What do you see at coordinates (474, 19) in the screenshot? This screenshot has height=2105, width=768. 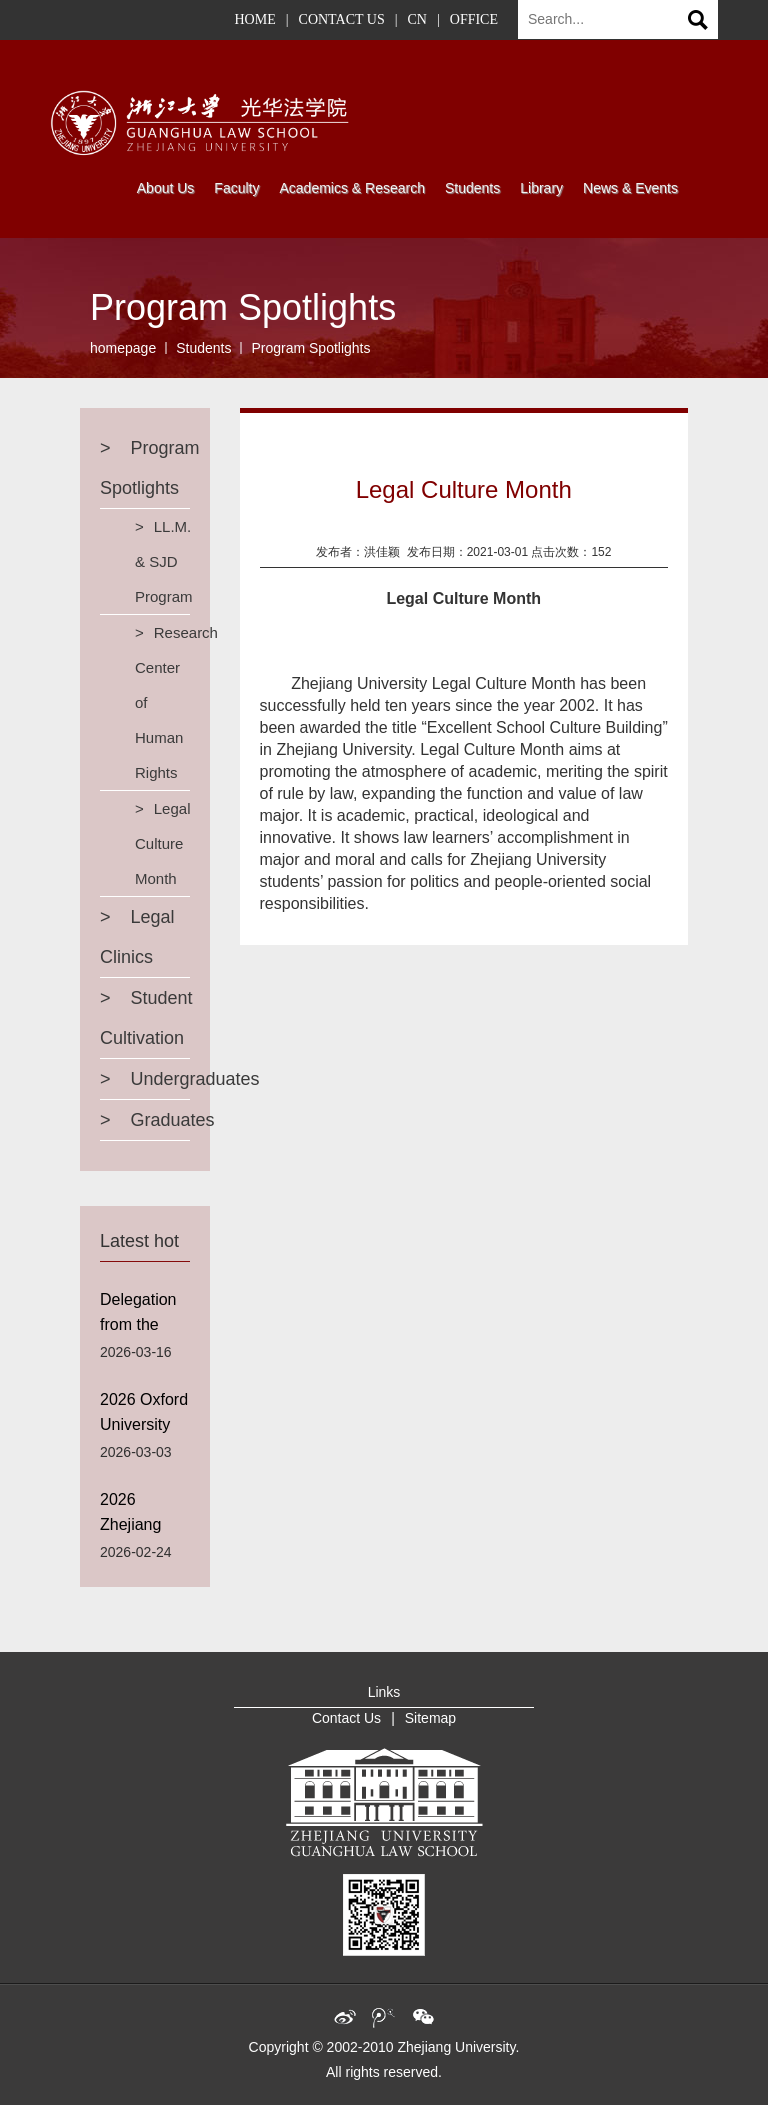 I see `OFFICE` at bounding box center [474, 19].